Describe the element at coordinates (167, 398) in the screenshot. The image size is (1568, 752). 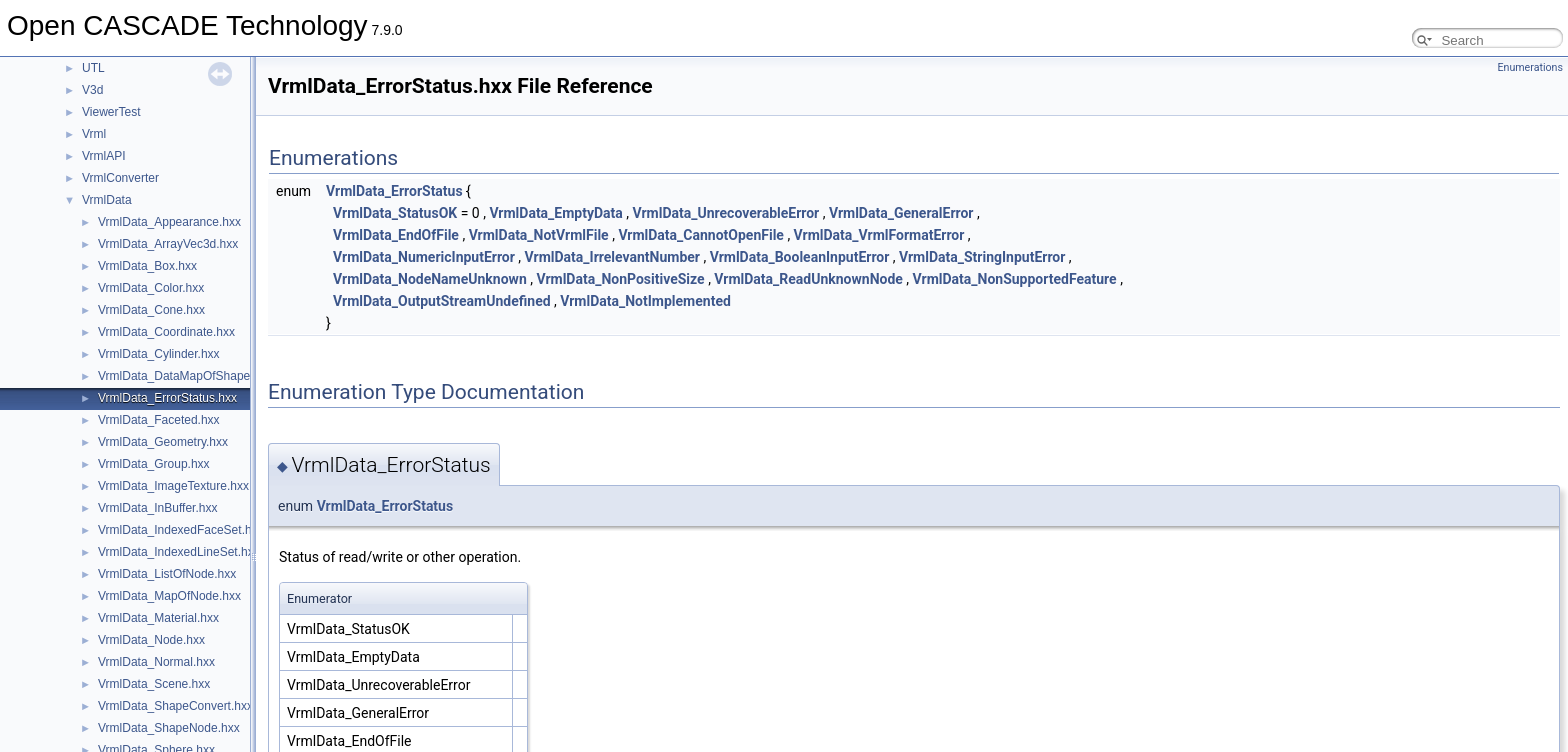
I see `VrmlData_ErrorStatus.hxx` at that location.